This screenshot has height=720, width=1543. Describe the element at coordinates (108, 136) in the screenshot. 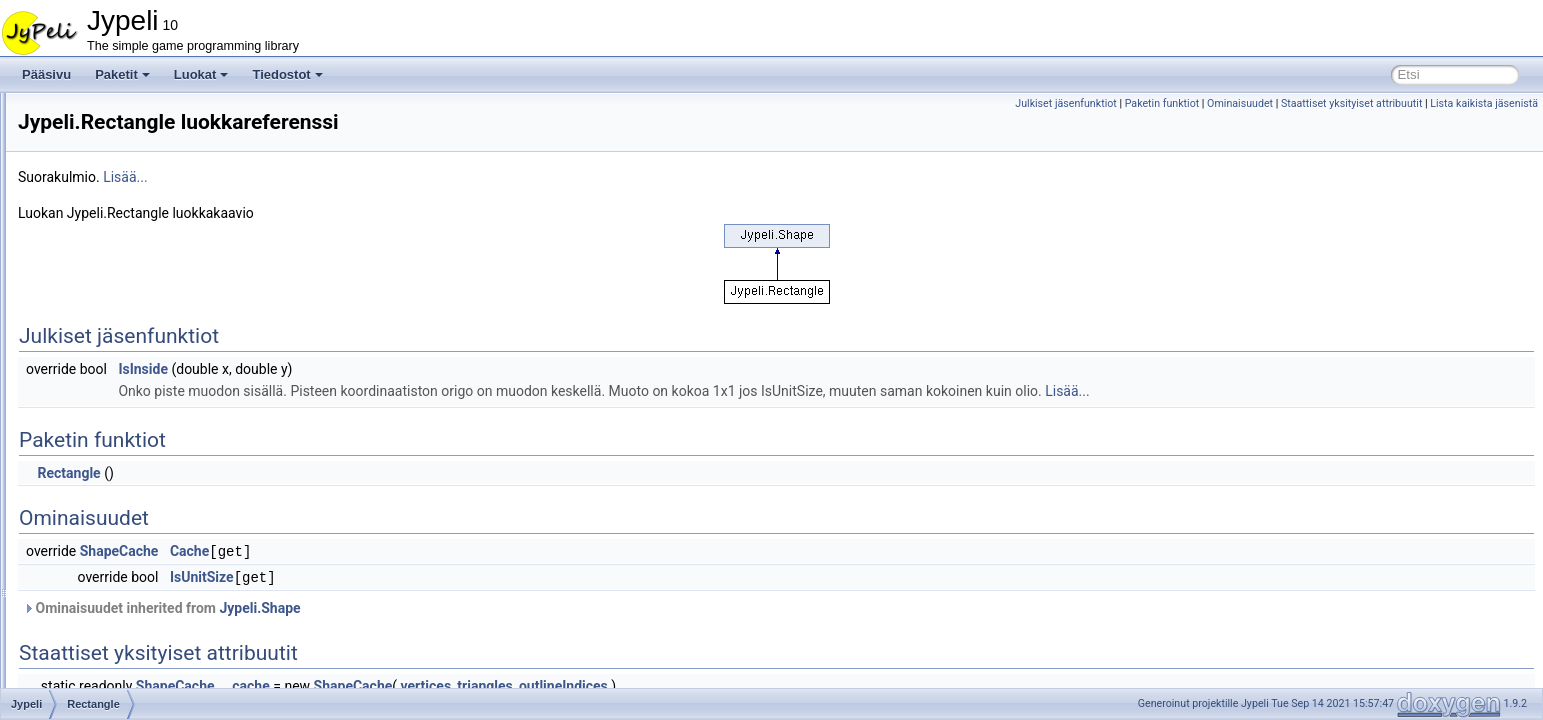

I see `Operation` at that location.